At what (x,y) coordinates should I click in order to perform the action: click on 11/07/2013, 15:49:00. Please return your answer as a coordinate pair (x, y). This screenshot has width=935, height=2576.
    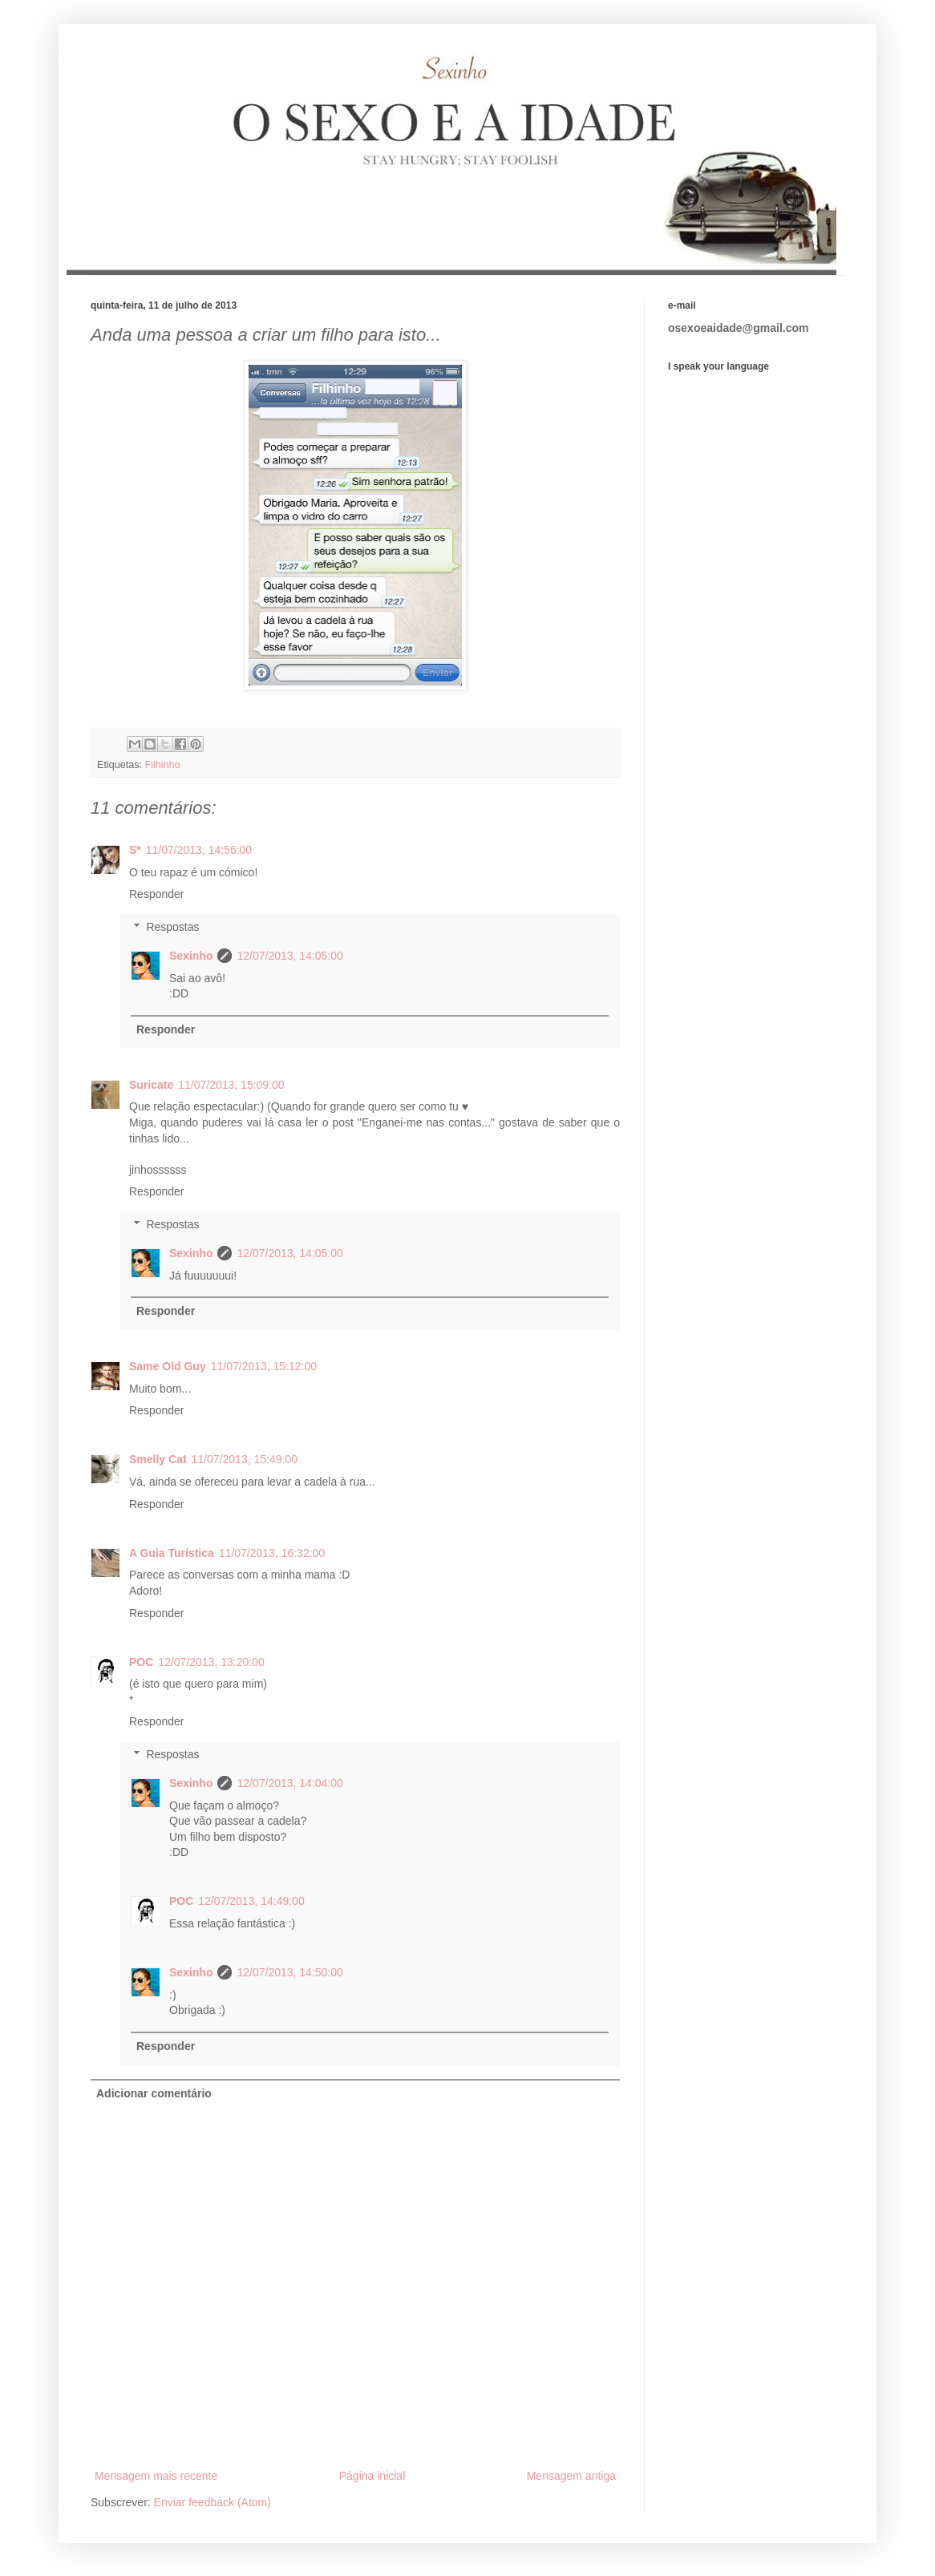
    Looking at the image, I should click on (245, 1459).